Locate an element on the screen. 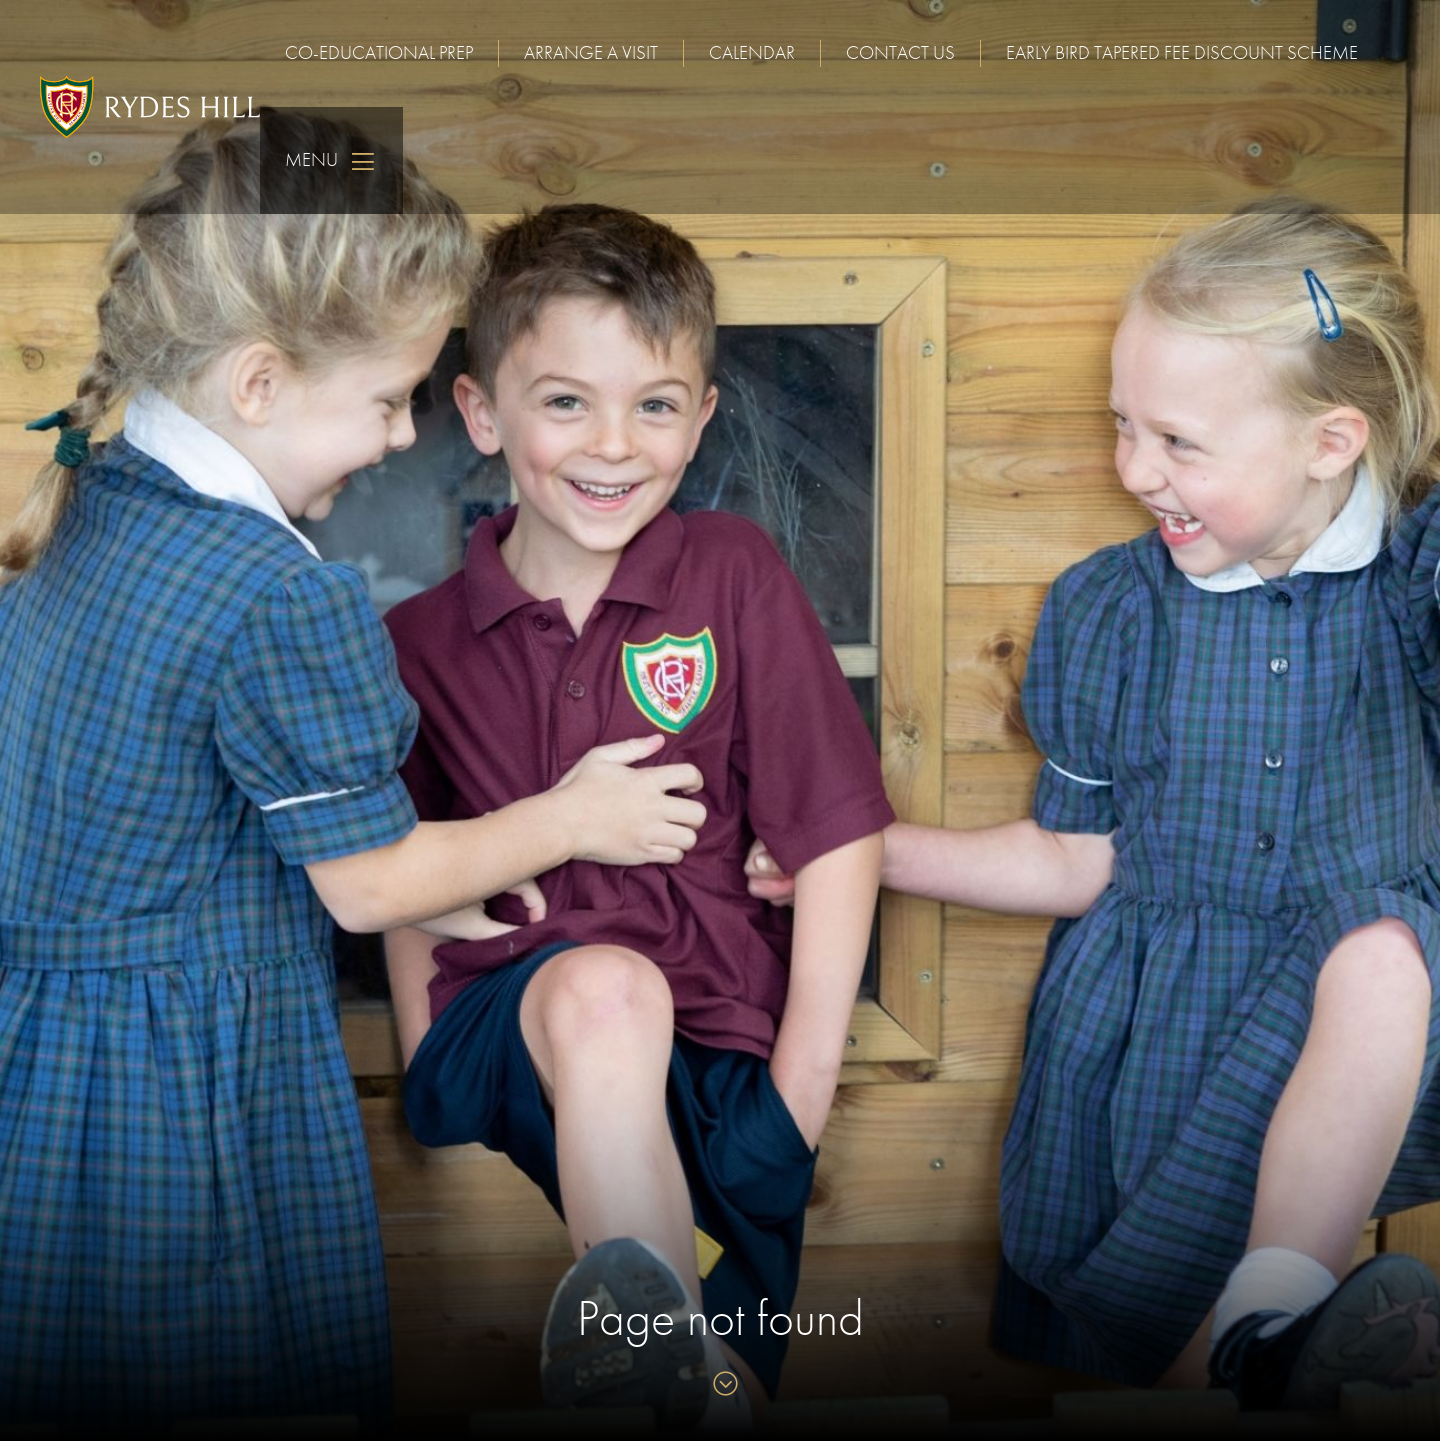 This screenshot has height=1441, width=1440. Arrange a visit is located at coordinates (591, 52).